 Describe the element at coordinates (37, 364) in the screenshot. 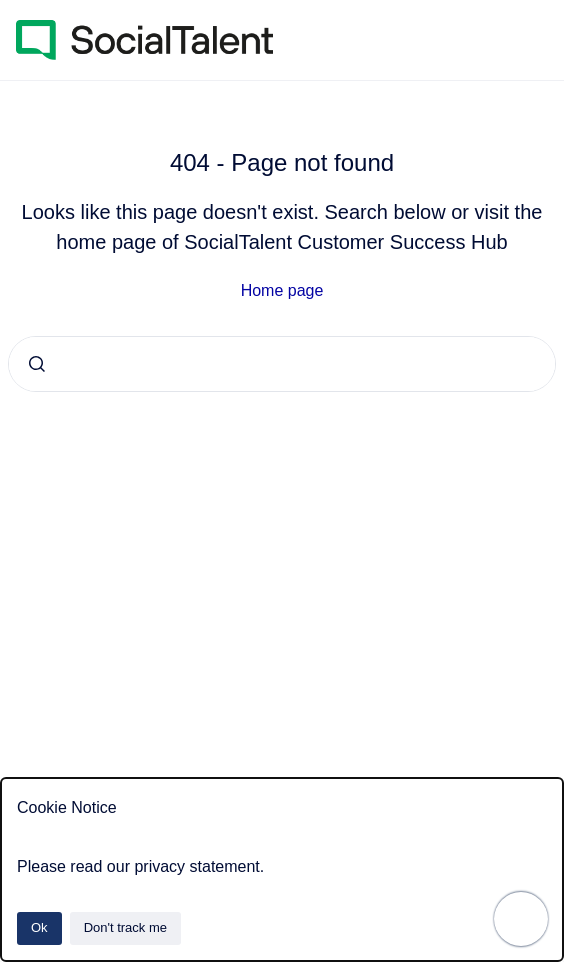

I see `[Submit]` at that location.